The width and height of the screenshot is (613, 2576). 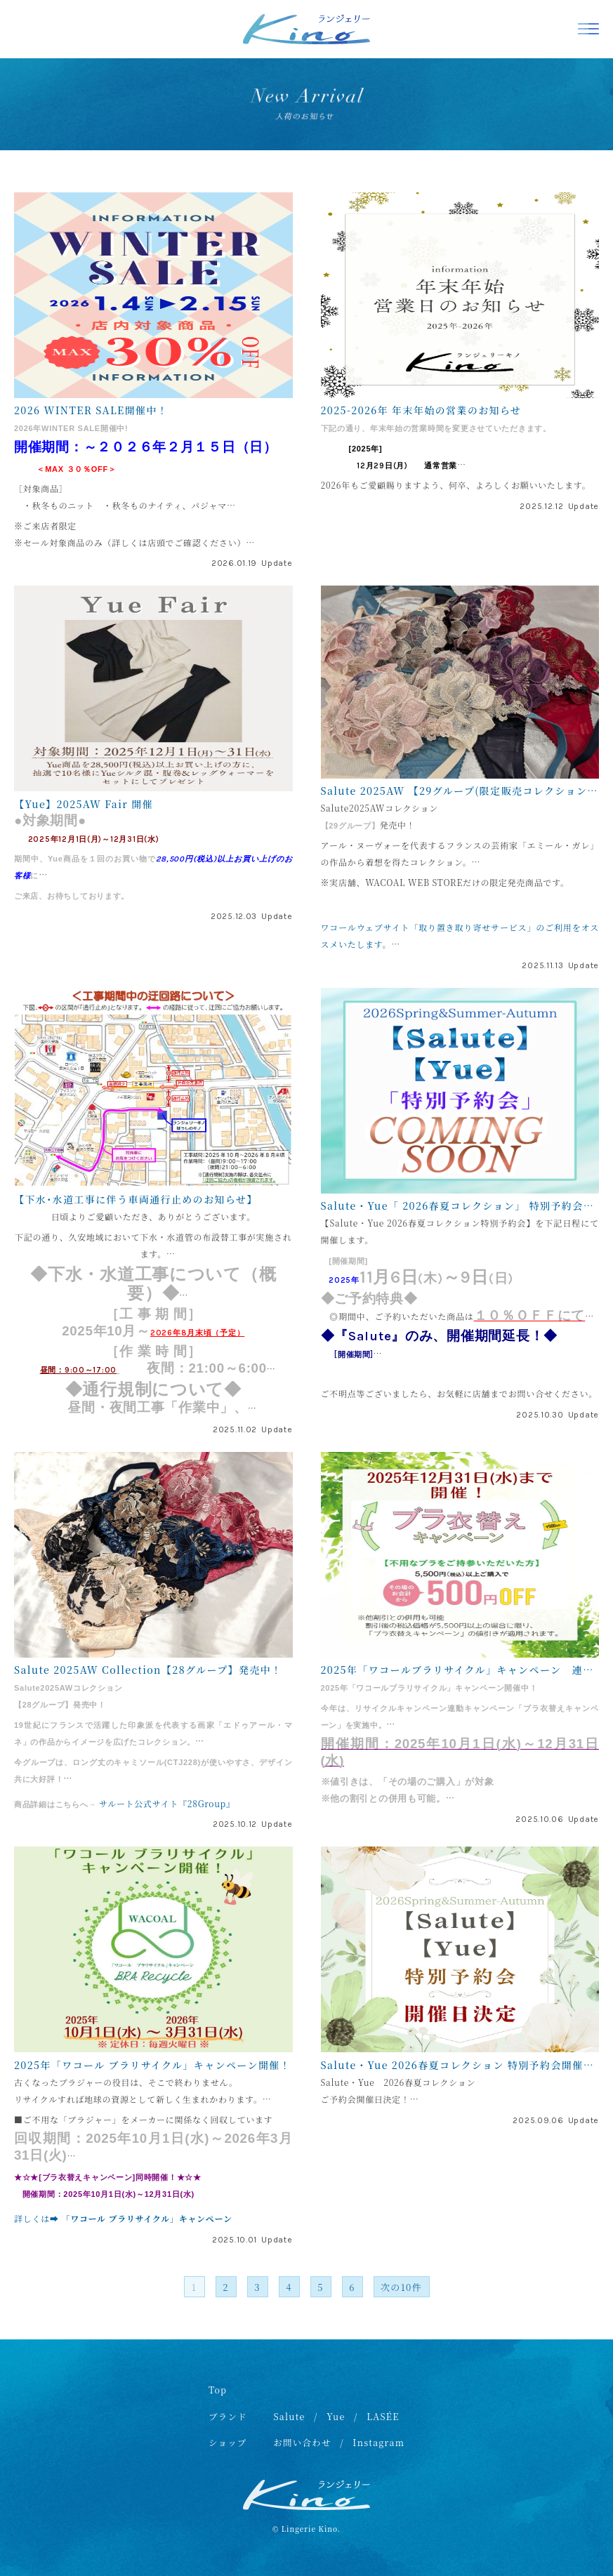 What do you see at coordinates (218, 2390) in the screenshot?
I see `Top` at bounding box center [218, 2390].